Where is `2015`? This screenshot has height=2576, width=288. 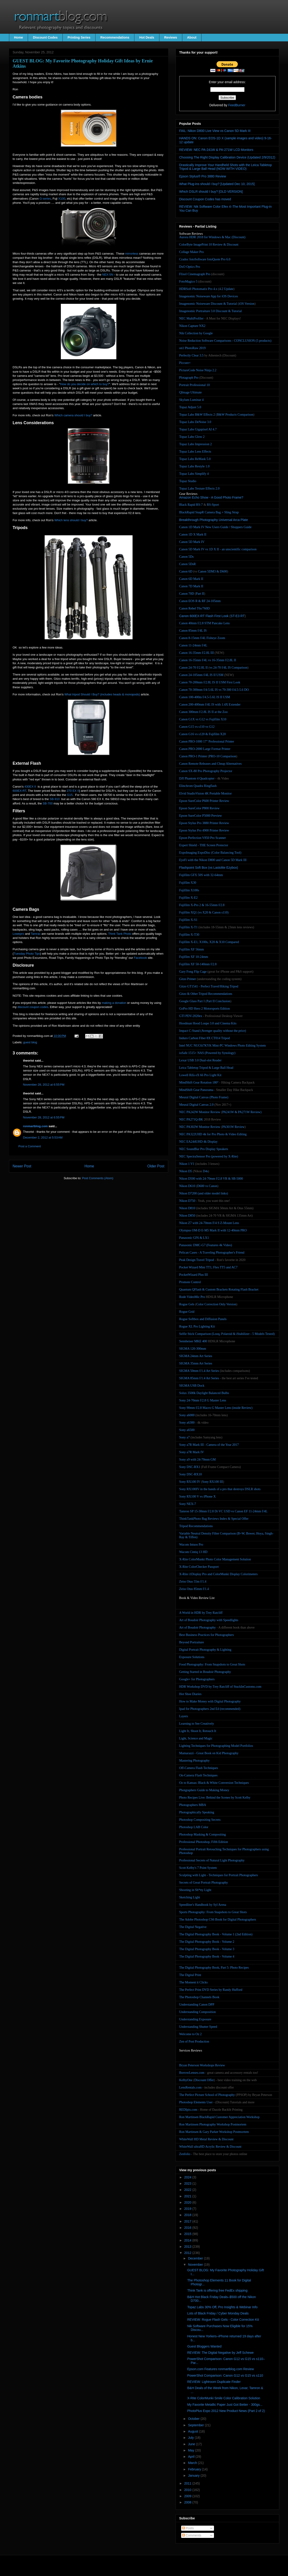
2015 is located at coordinates (188, 2234).